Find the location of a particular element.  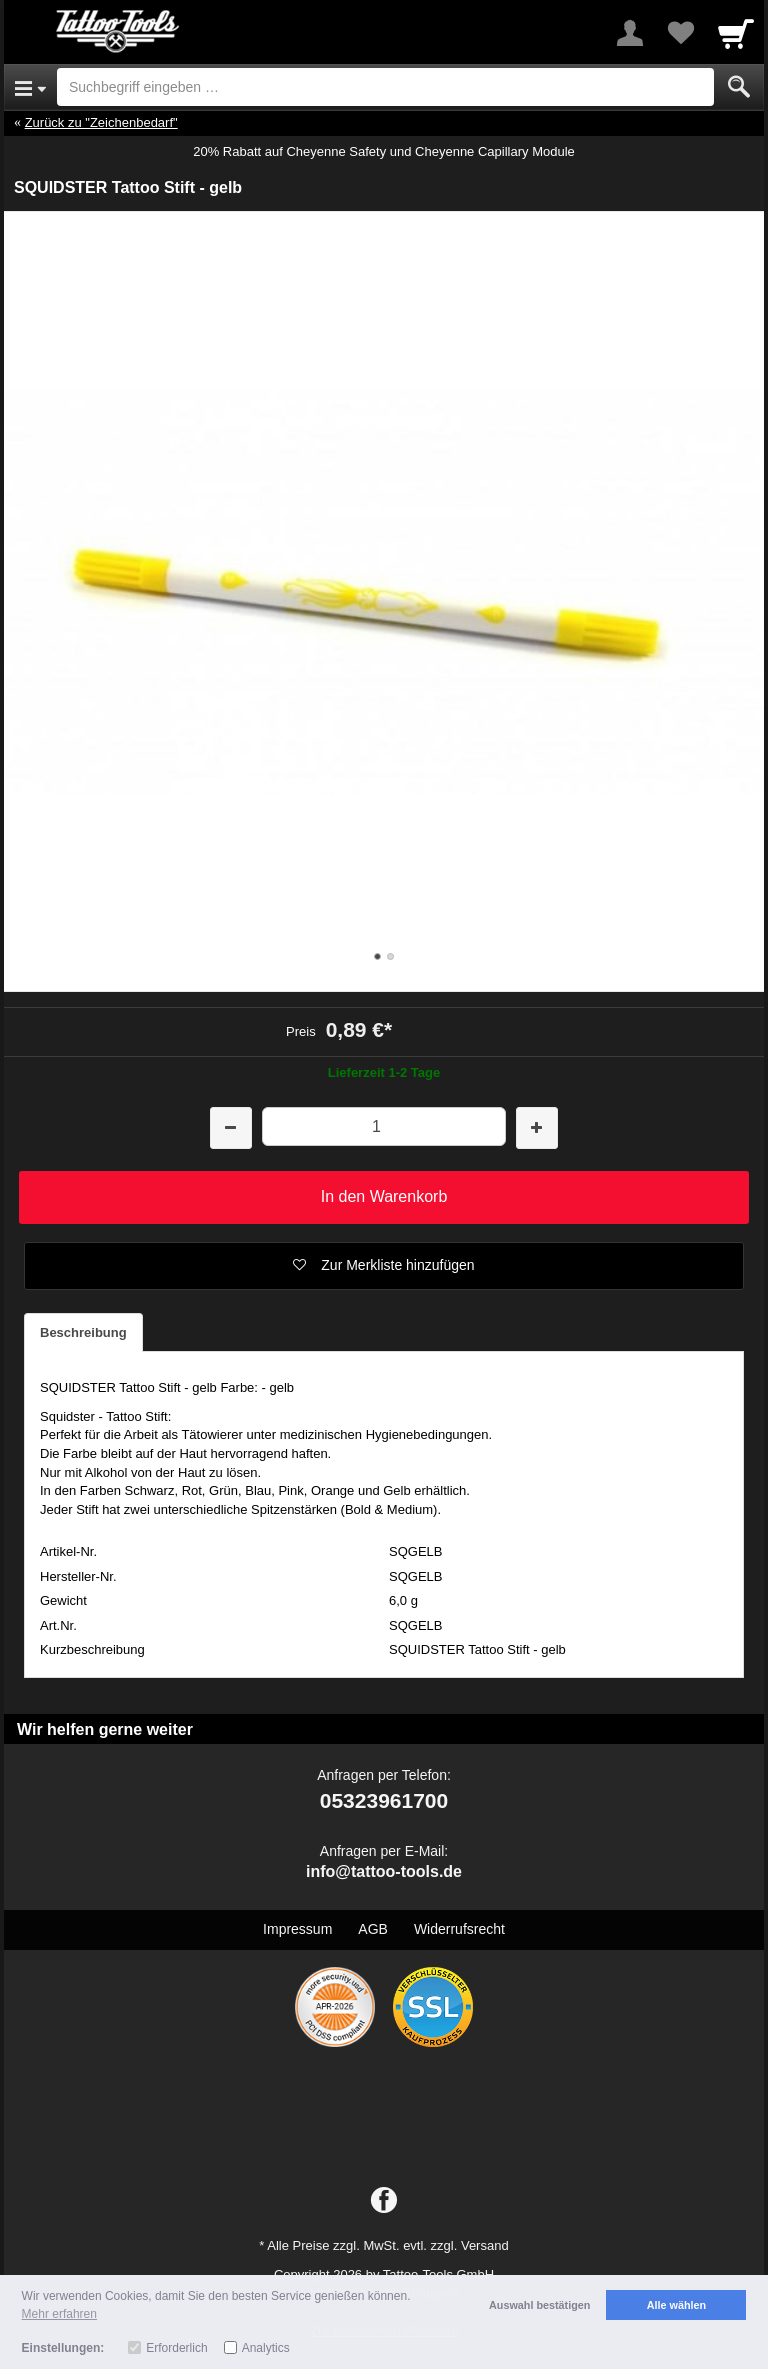

[Cart] is located at coordinates (736, 33).